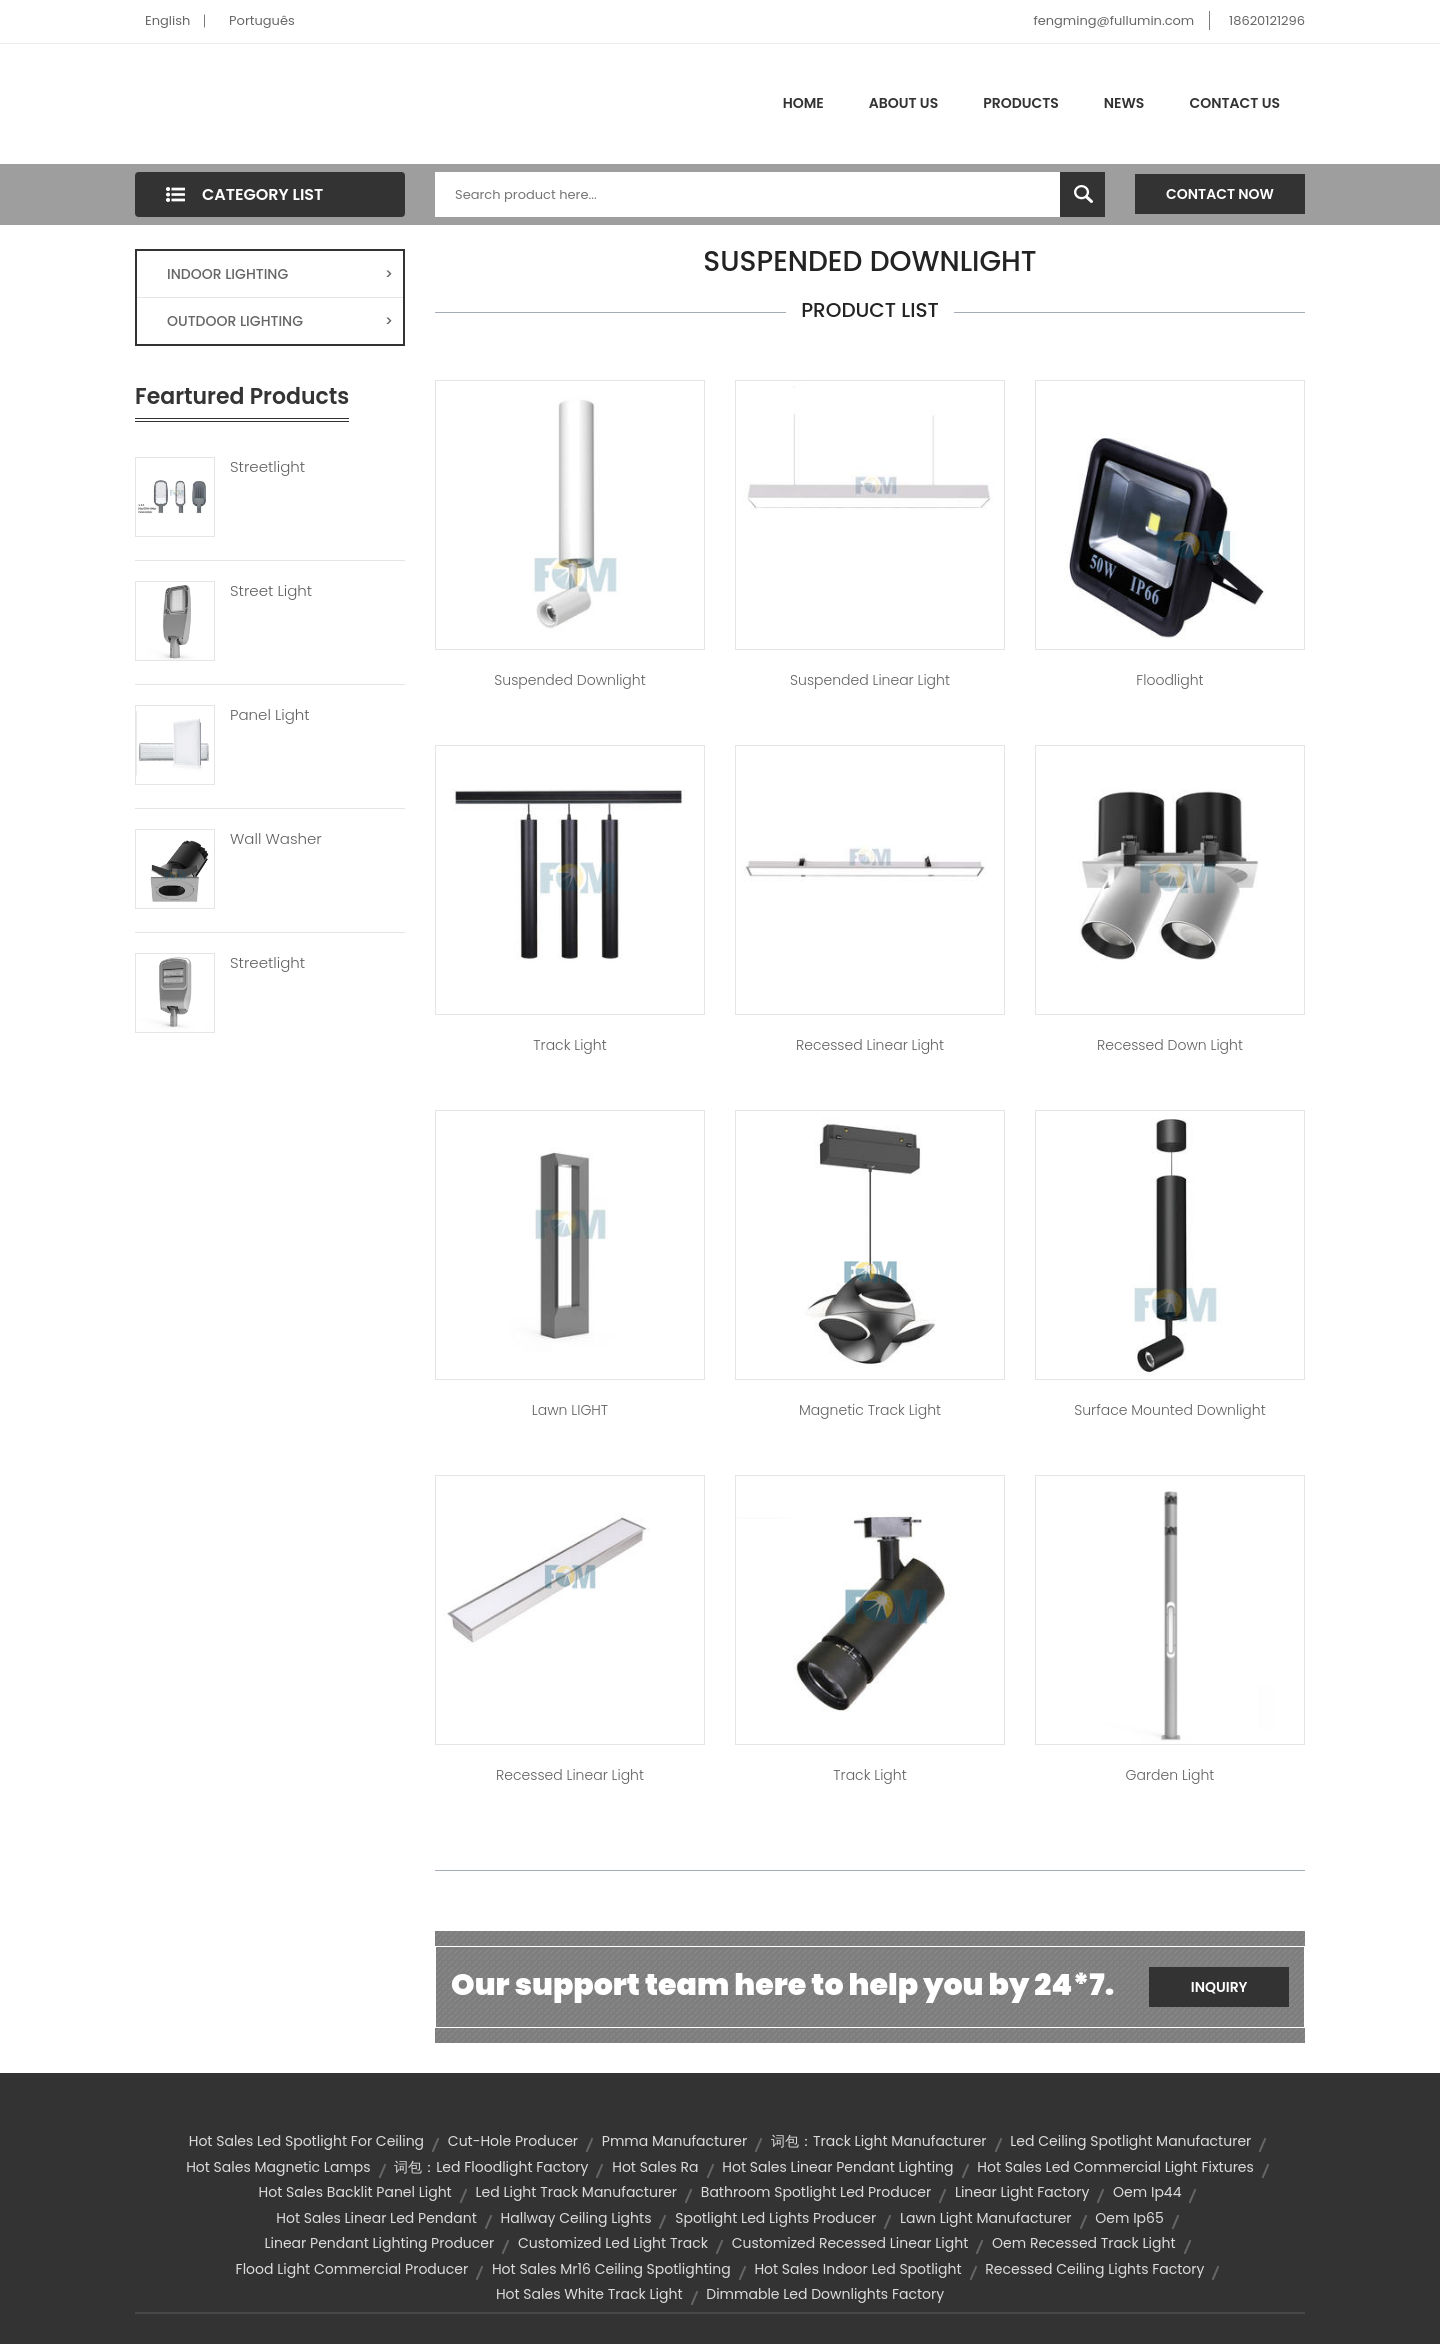  What do you see at coordinates (569, 680) in the screenshot?
I see `Suspended Downlight` at bounding box center [569, 680].